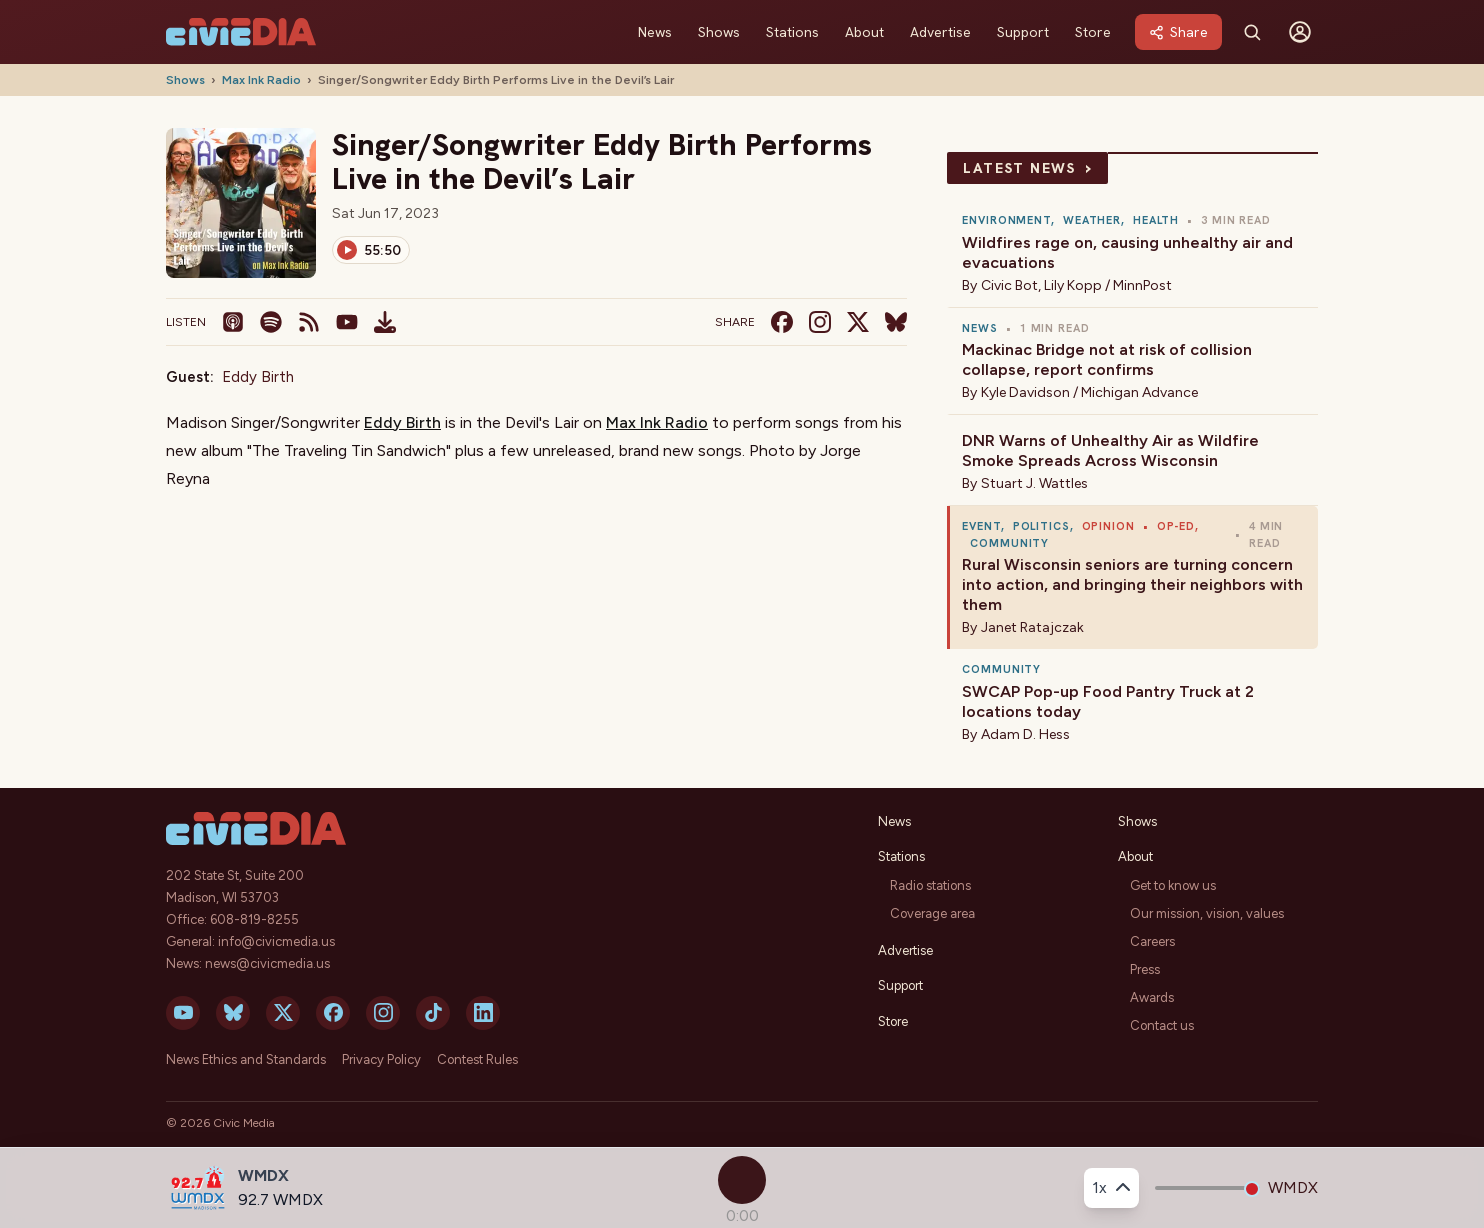  What do you see at coordinates (261, 80) in the screenshot?
I see `Max Ink Radio` at bounding box center [261, 80].